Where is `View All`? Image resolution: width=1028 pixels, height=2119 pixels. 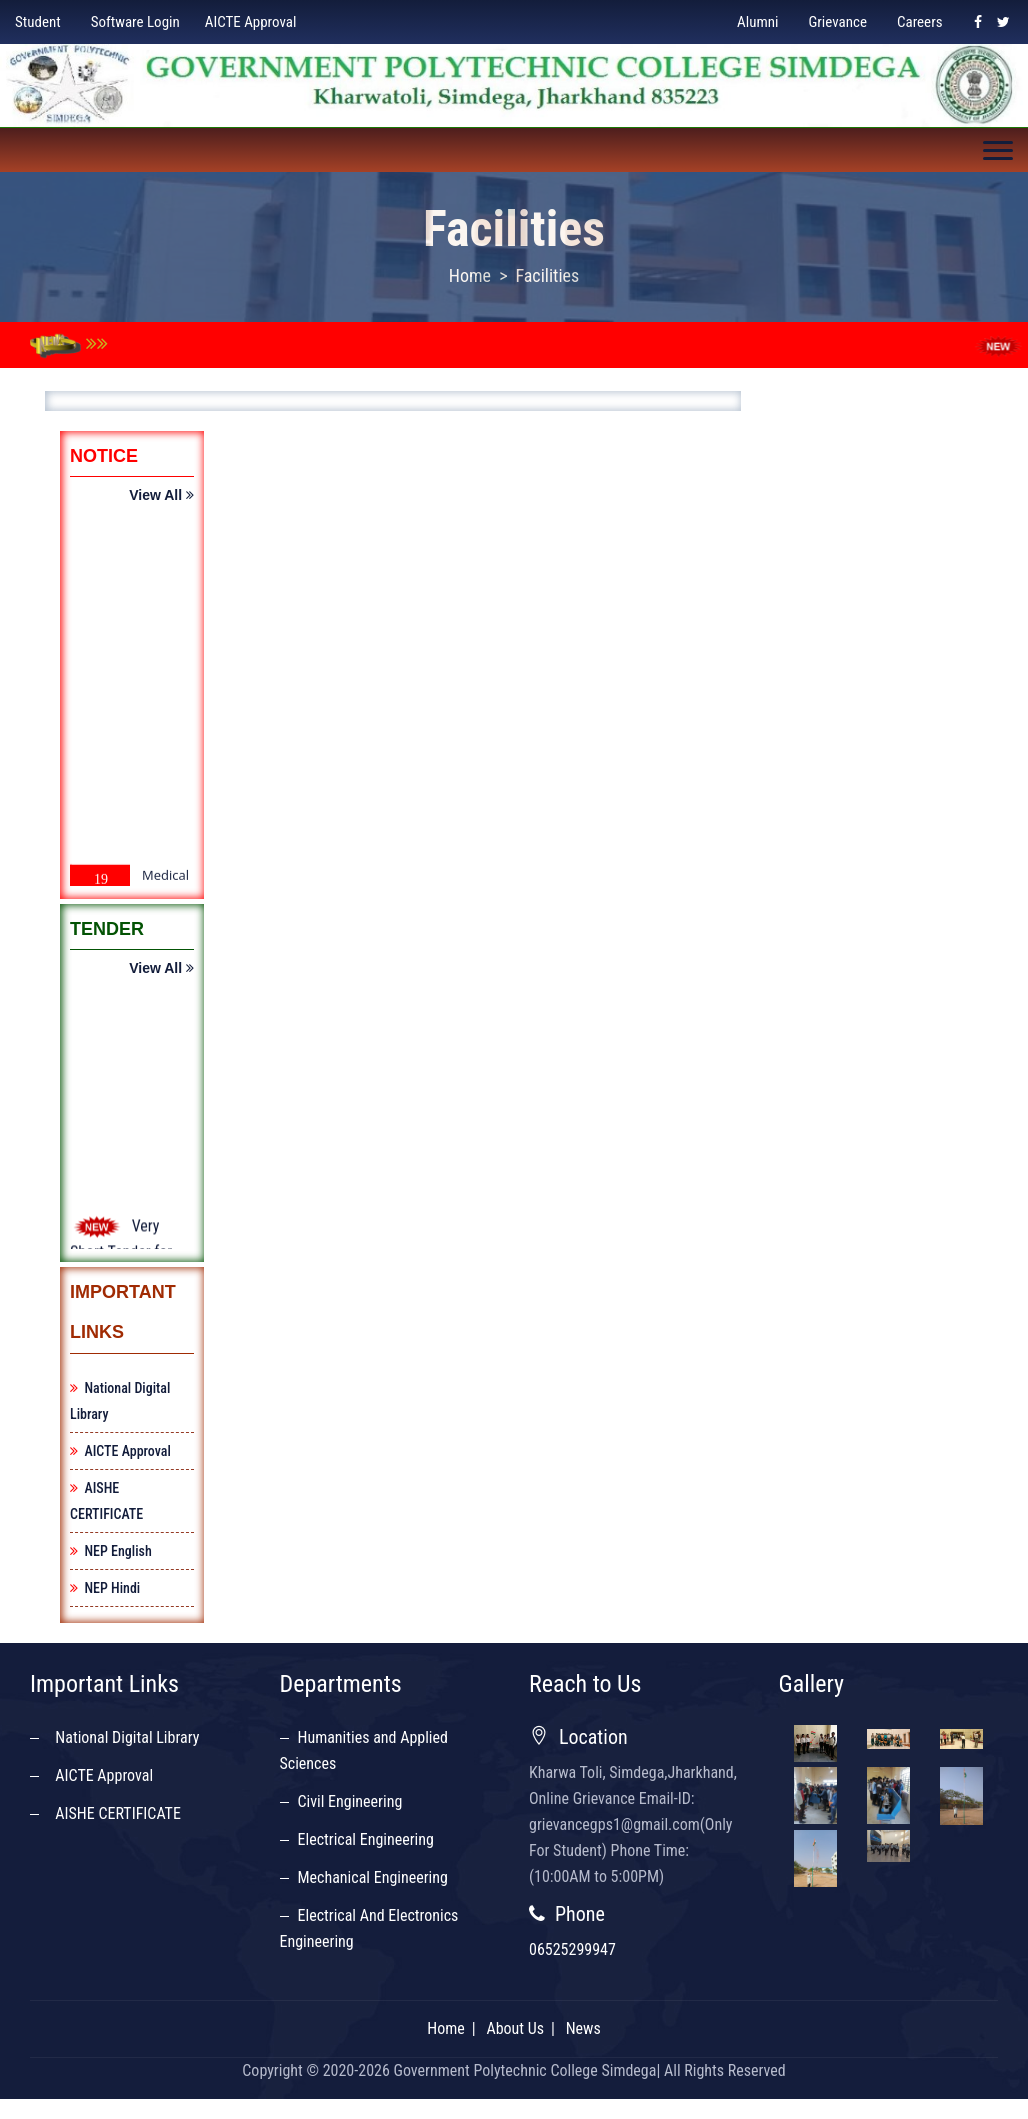
View All is located at coordinates (161, 496).